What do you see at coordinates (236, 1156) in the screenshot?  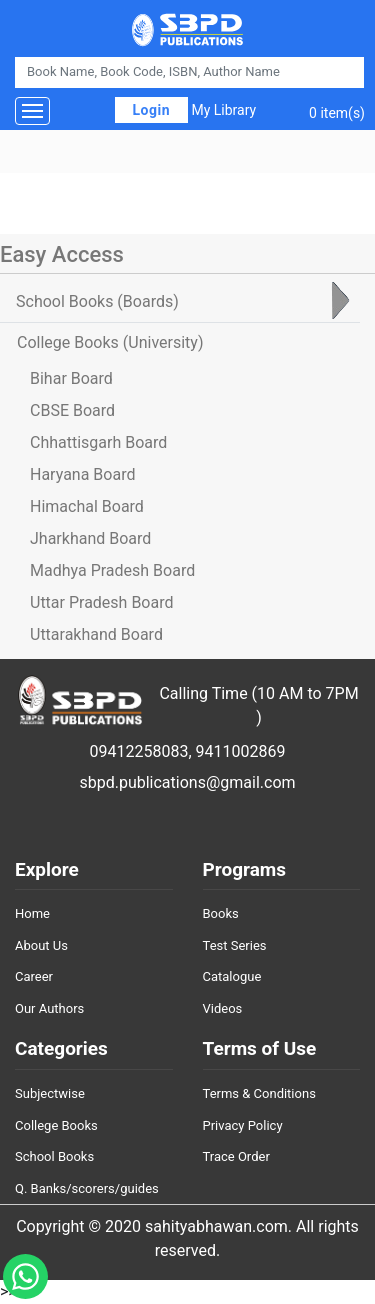 I see `Trace Order` at bounding box center [236, 1156].